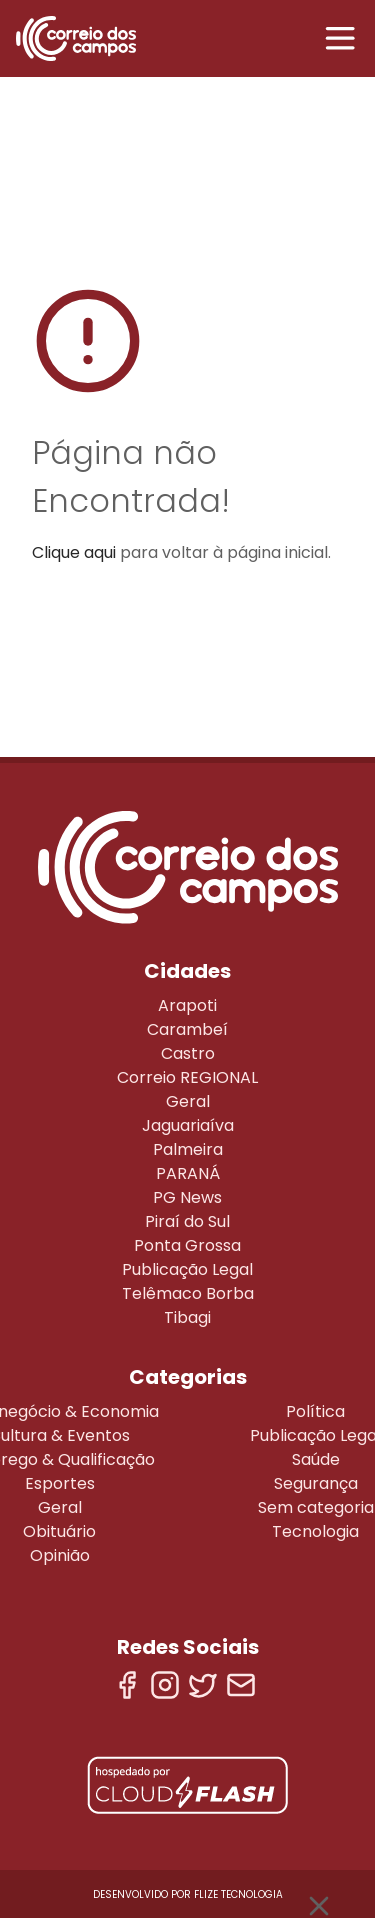  What do you see at coordinates (187, 1269) in the screenshot?
I see `Publicação Legal` at bounding box center [187, 1269].